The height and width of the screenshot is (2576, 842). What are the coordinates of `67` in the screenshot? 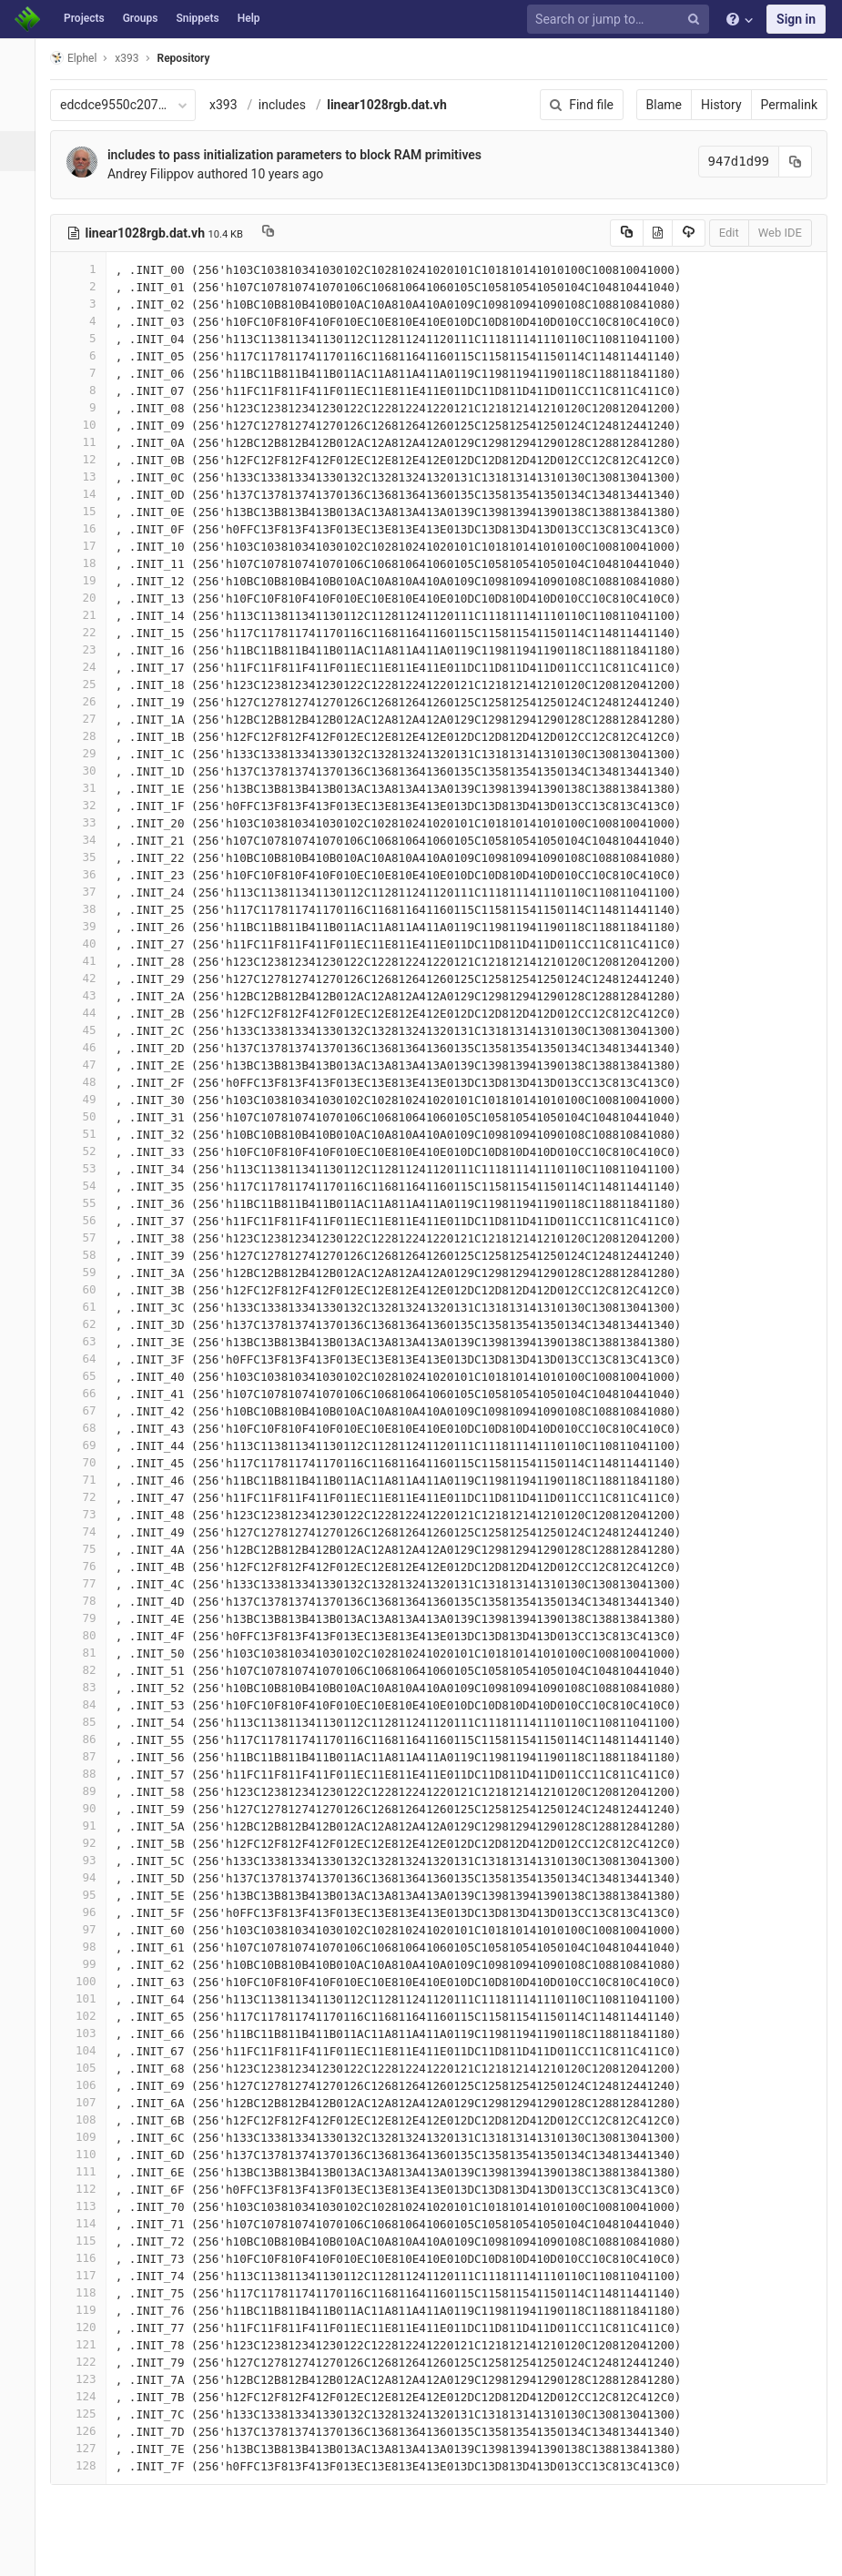 It's located at (88, 1410).